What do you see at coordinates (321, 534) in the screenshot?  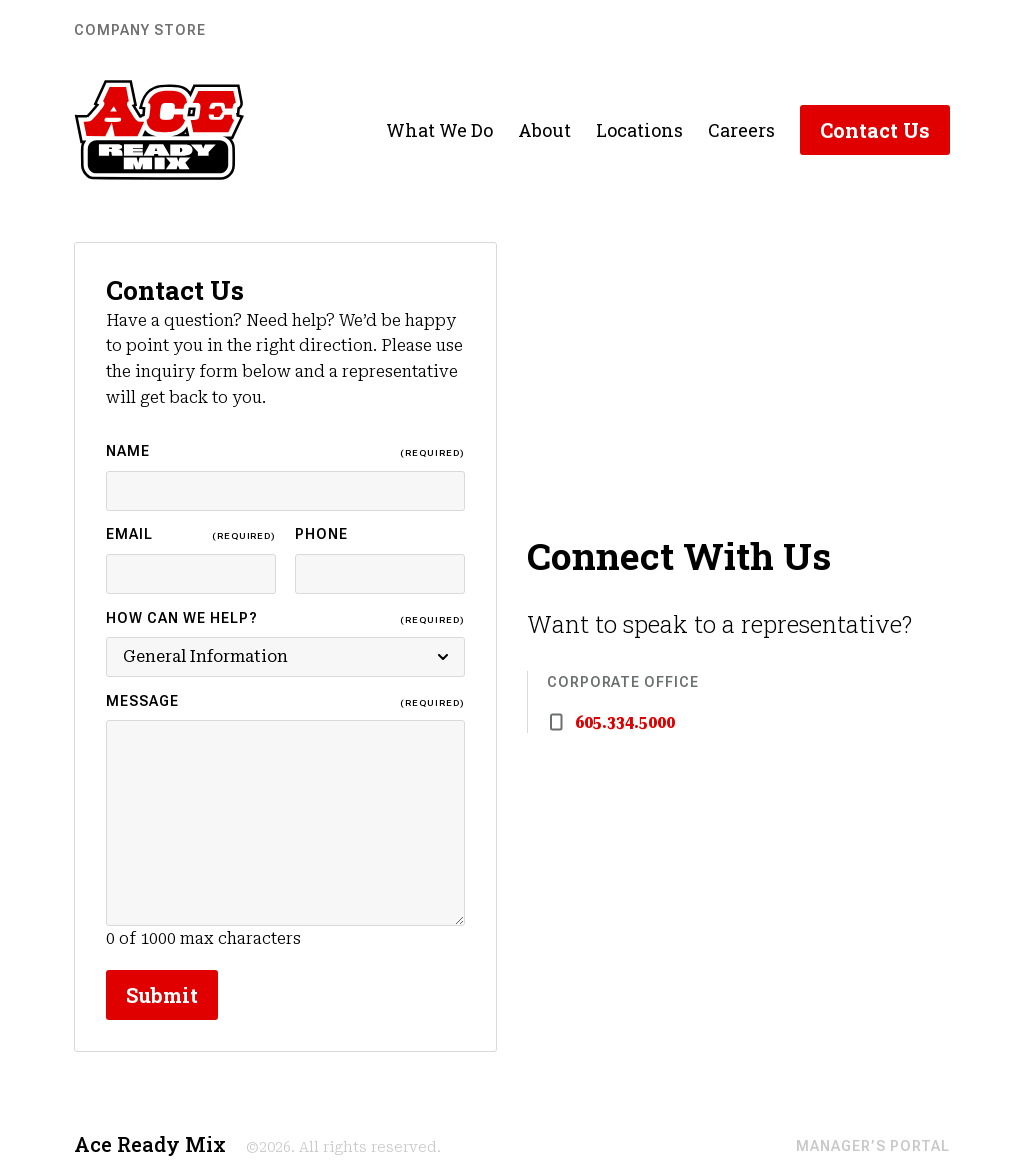 I see `Phone` at bounding box center [321, 534].